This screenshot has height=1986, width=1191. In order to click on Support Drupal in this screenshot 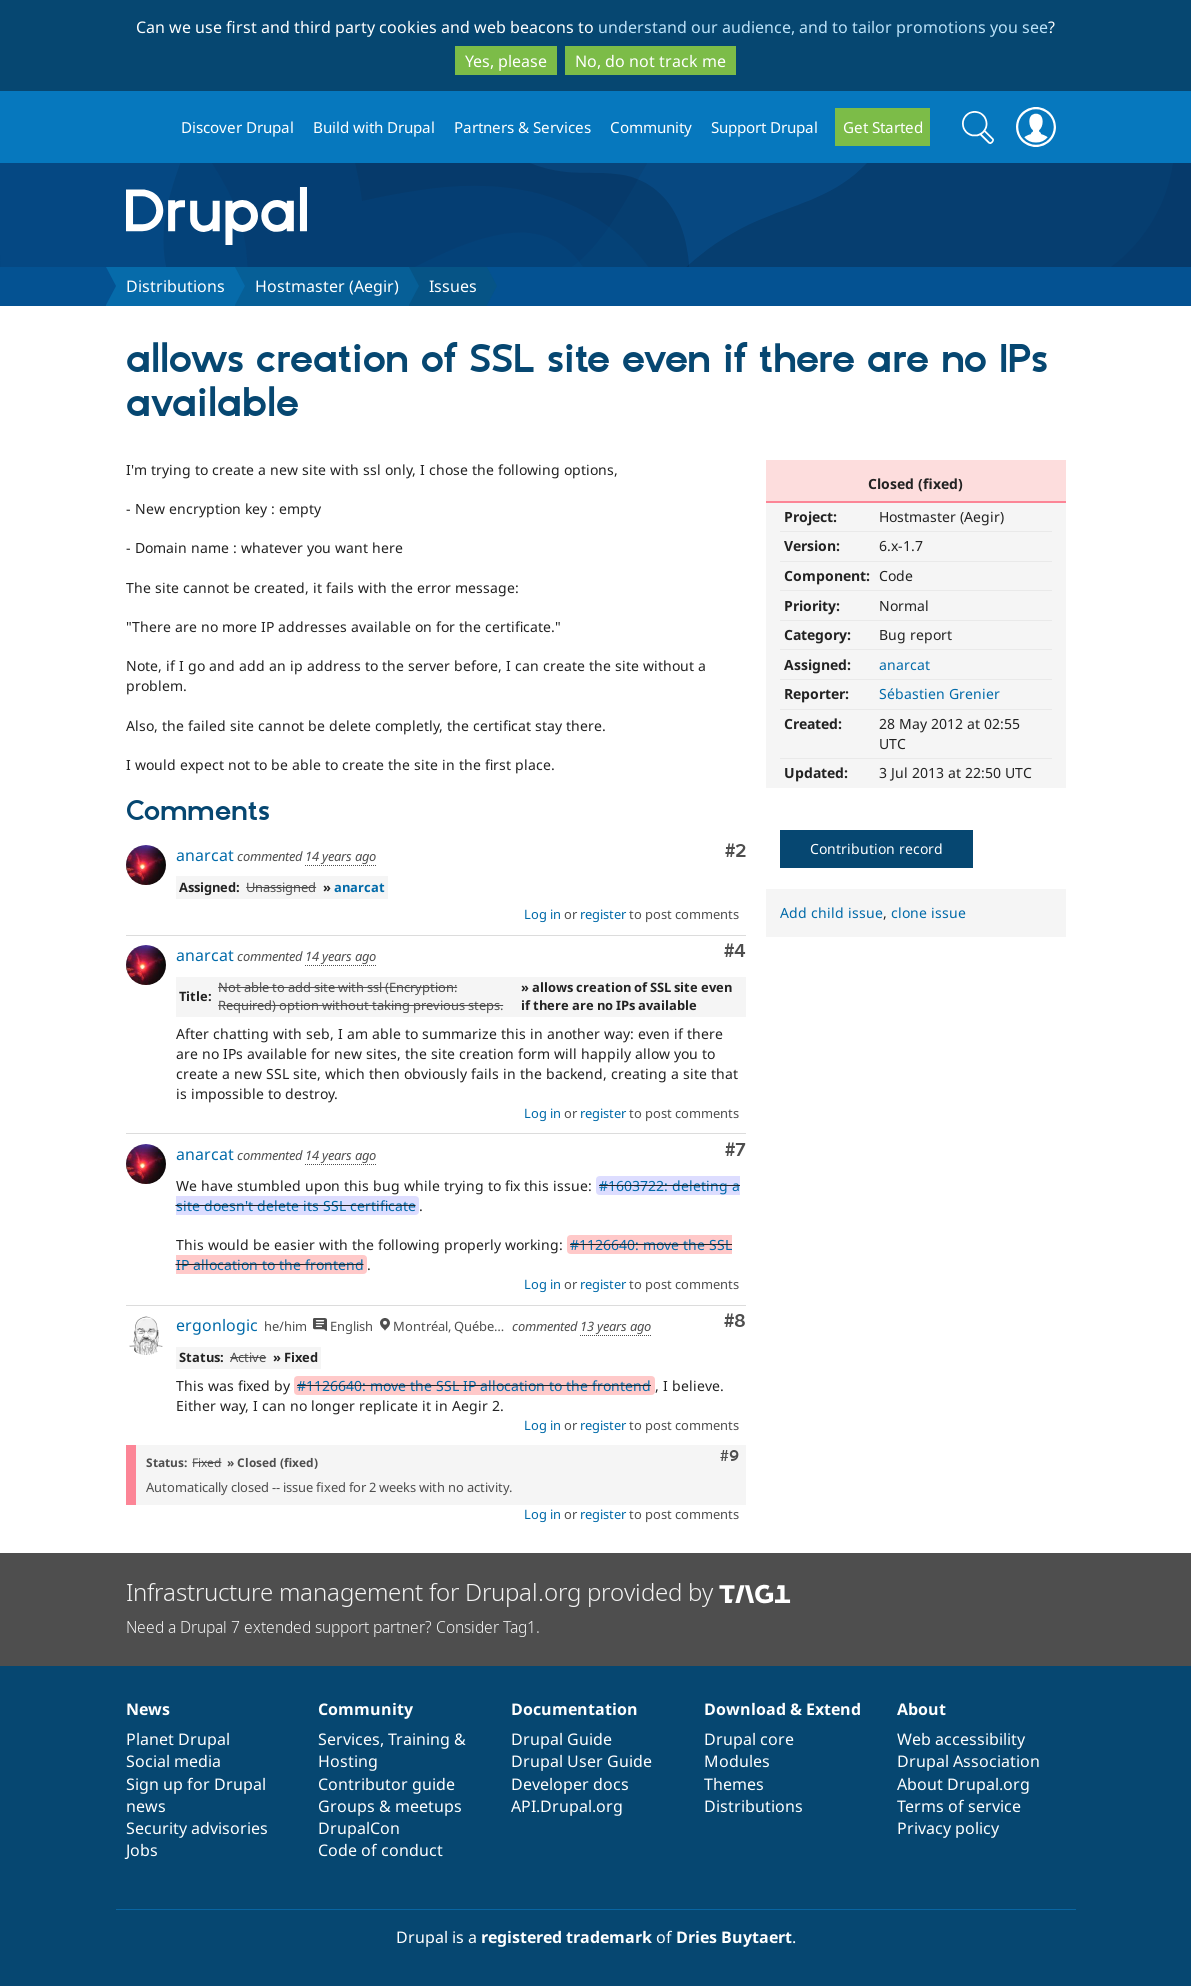, I will do `click(764, 127)`.